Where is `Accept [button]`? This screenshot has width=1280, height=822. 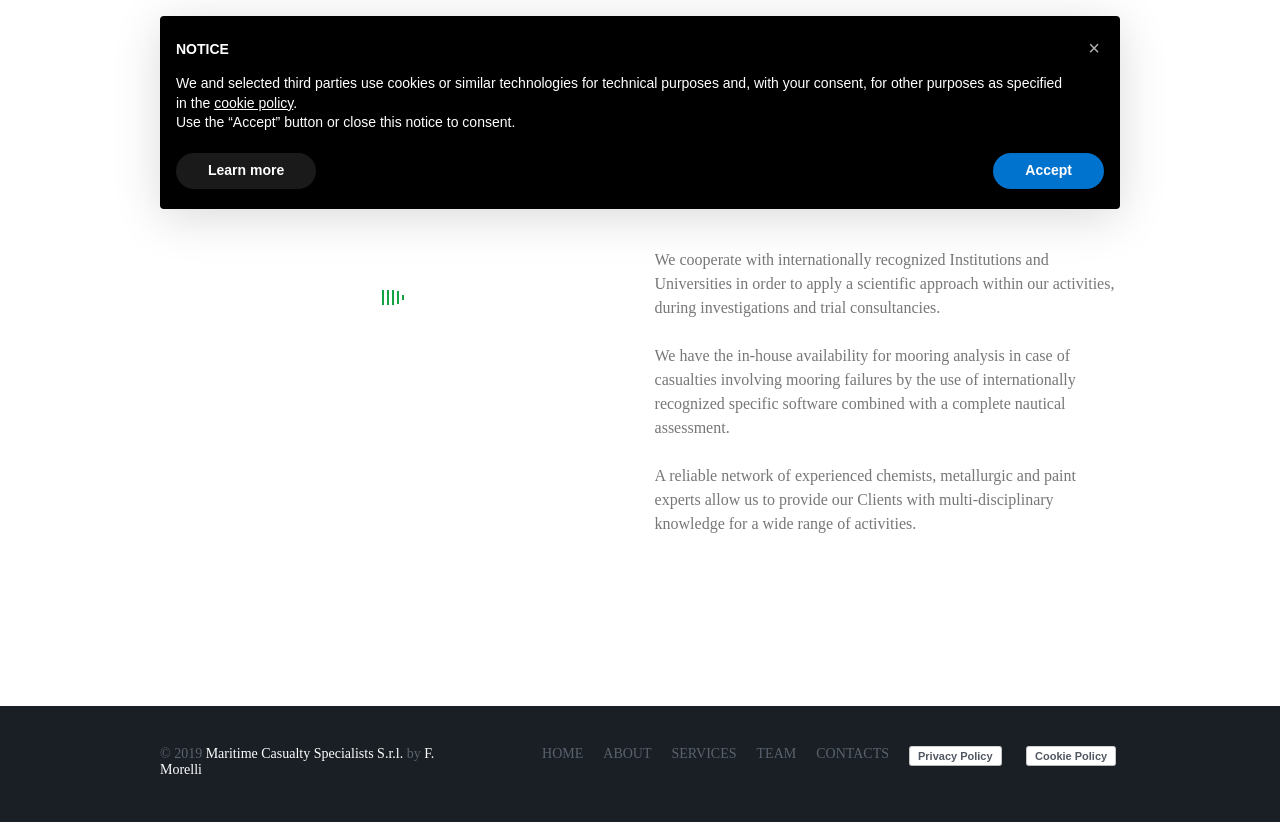 Accept [button] is located at coordinates (1048, 170).